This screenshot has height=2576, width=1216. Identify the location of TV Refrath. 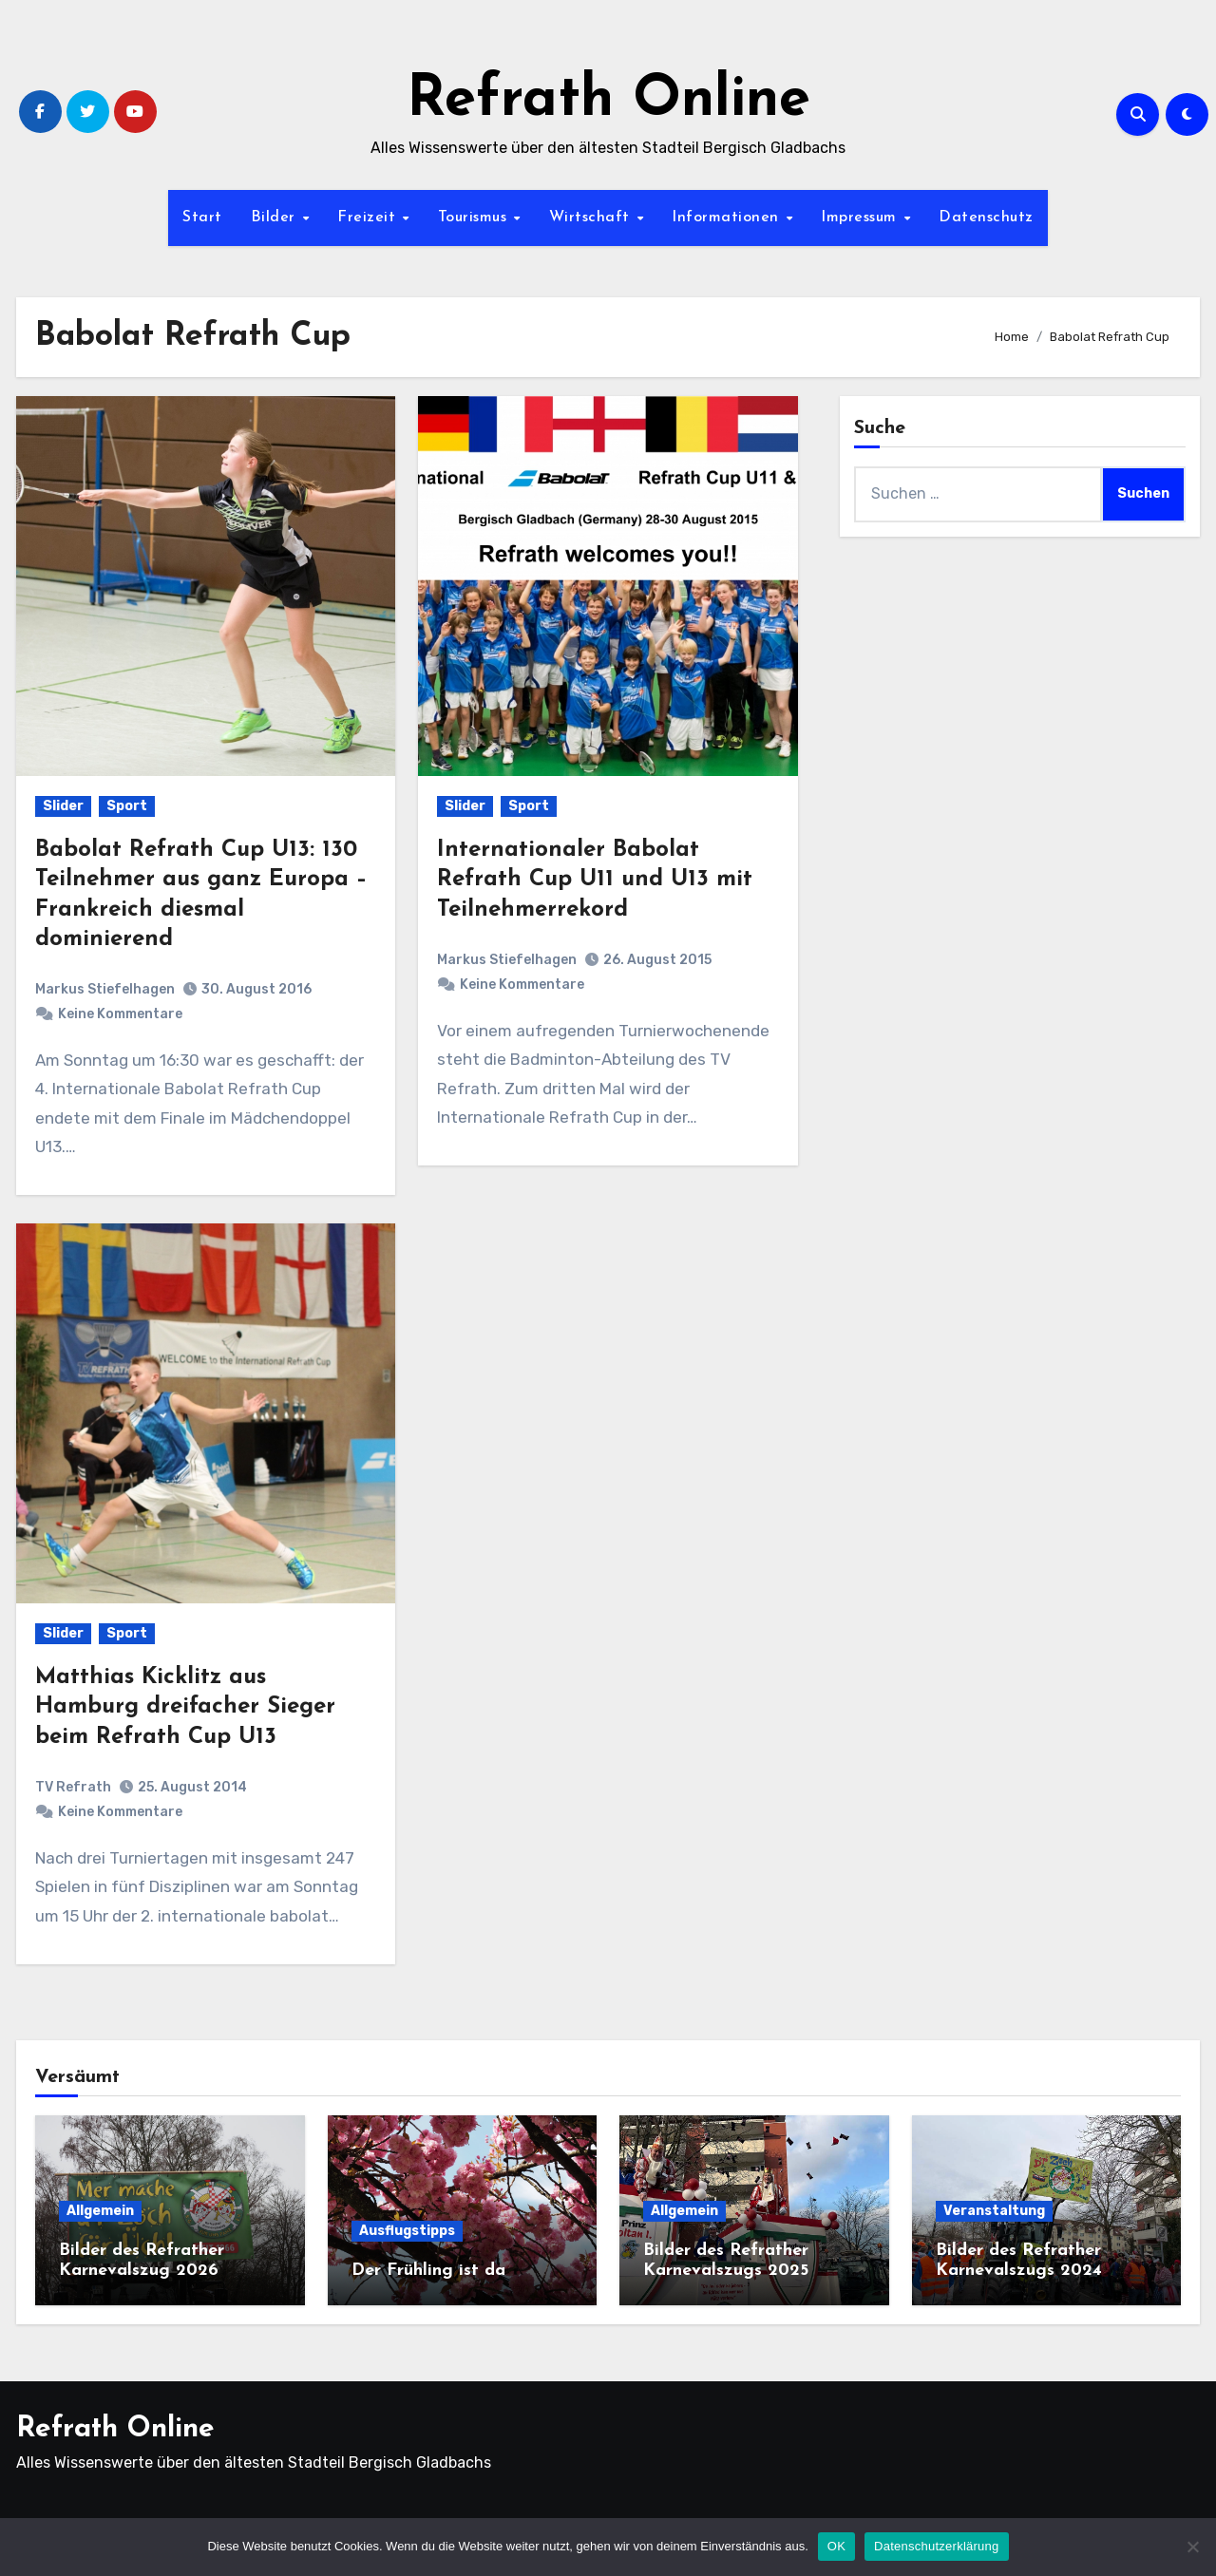
(73, 1787).